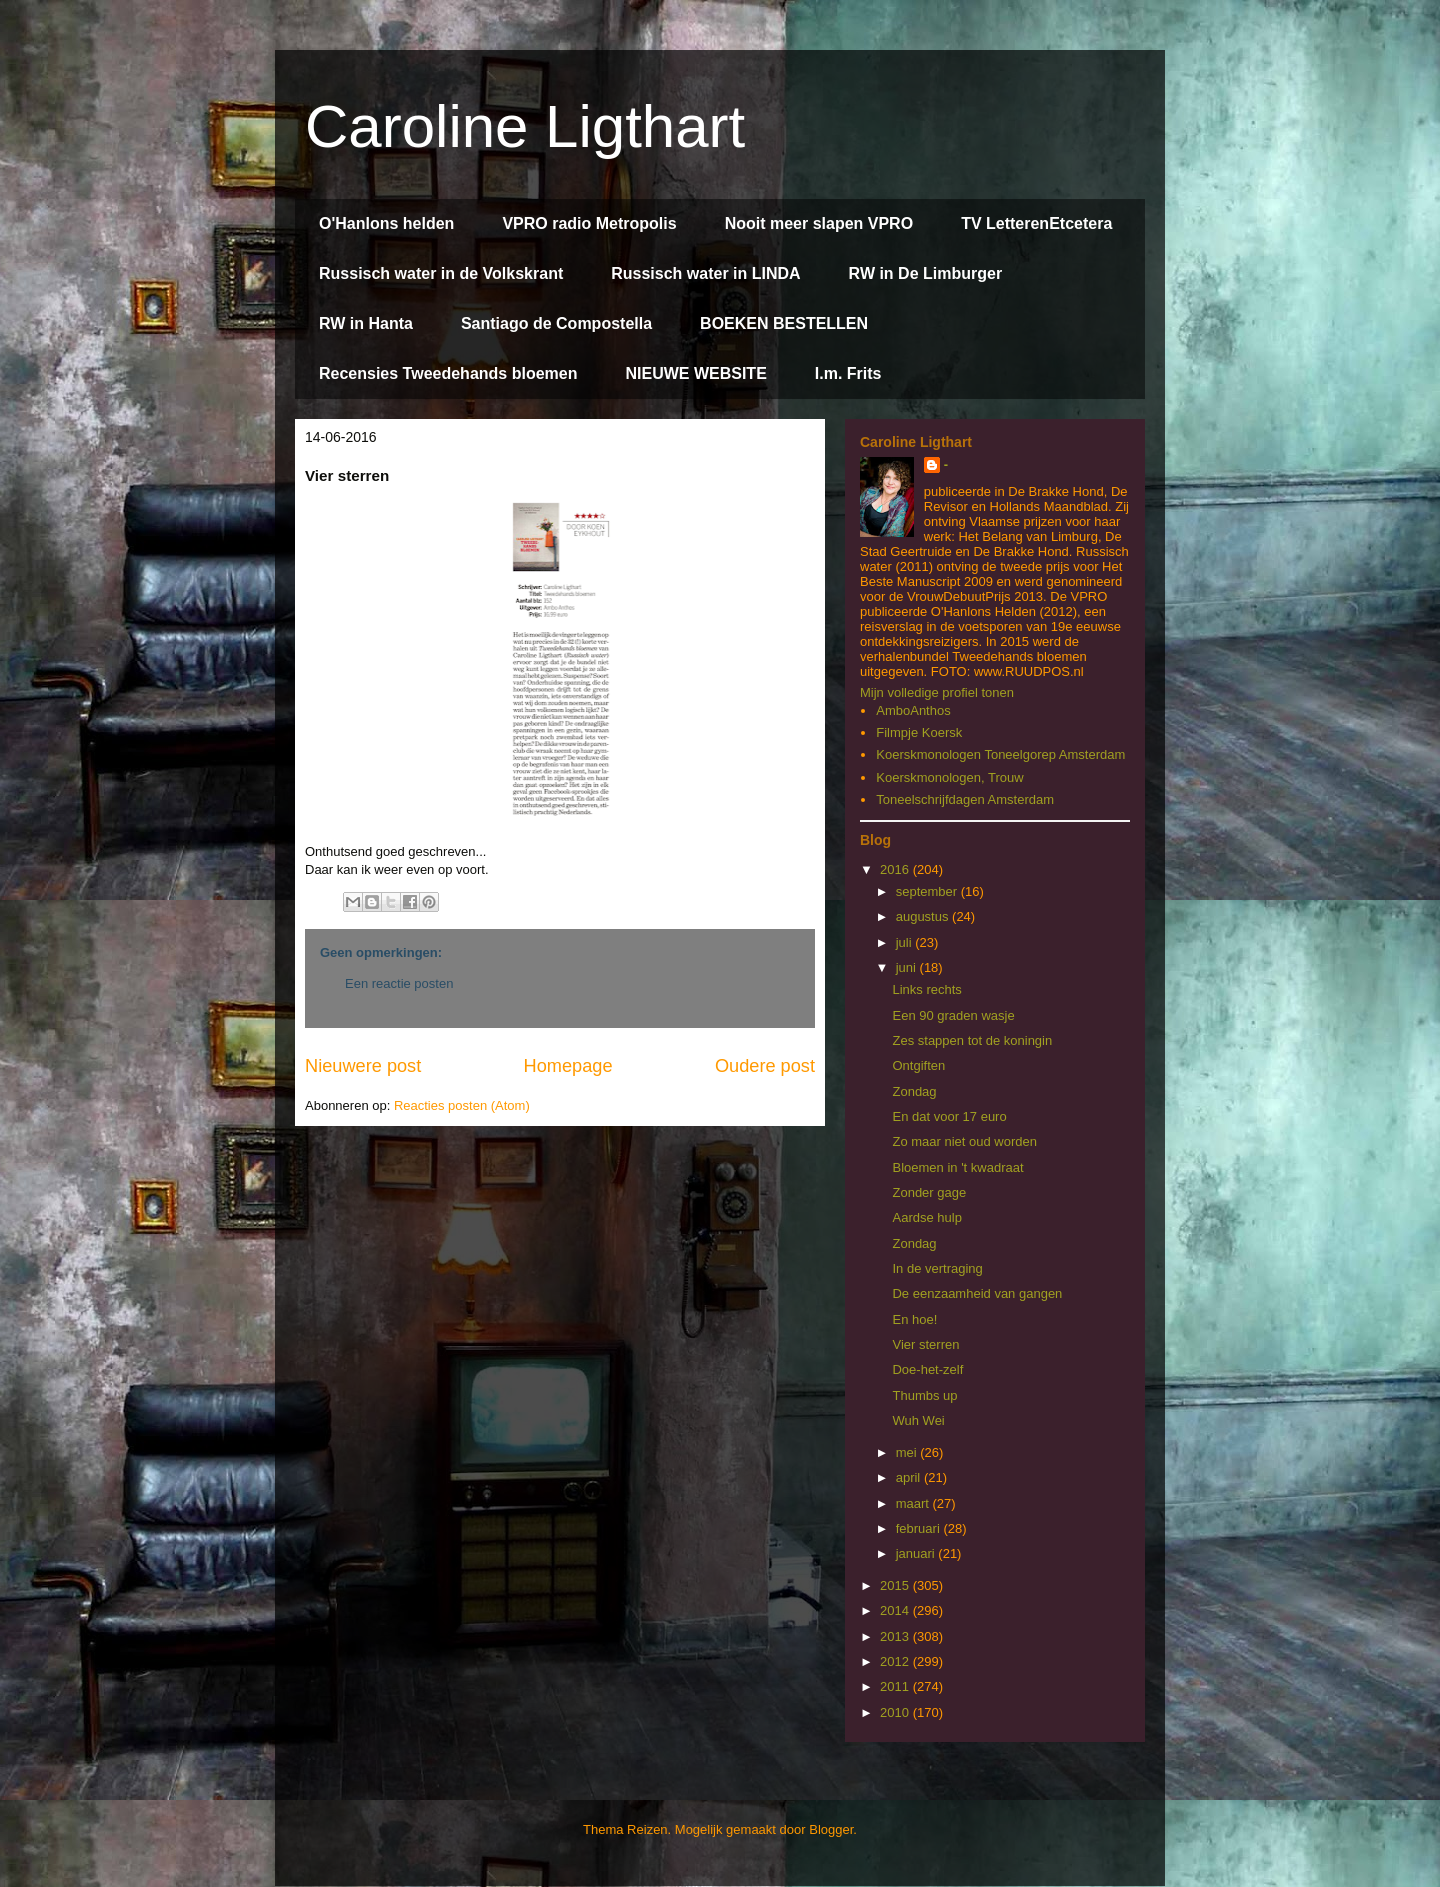  What do you see at coordinates (957, 1167) in the screenshot?
I see `Bloemen in 't kwadraat` at bounding box center [957, 1167].